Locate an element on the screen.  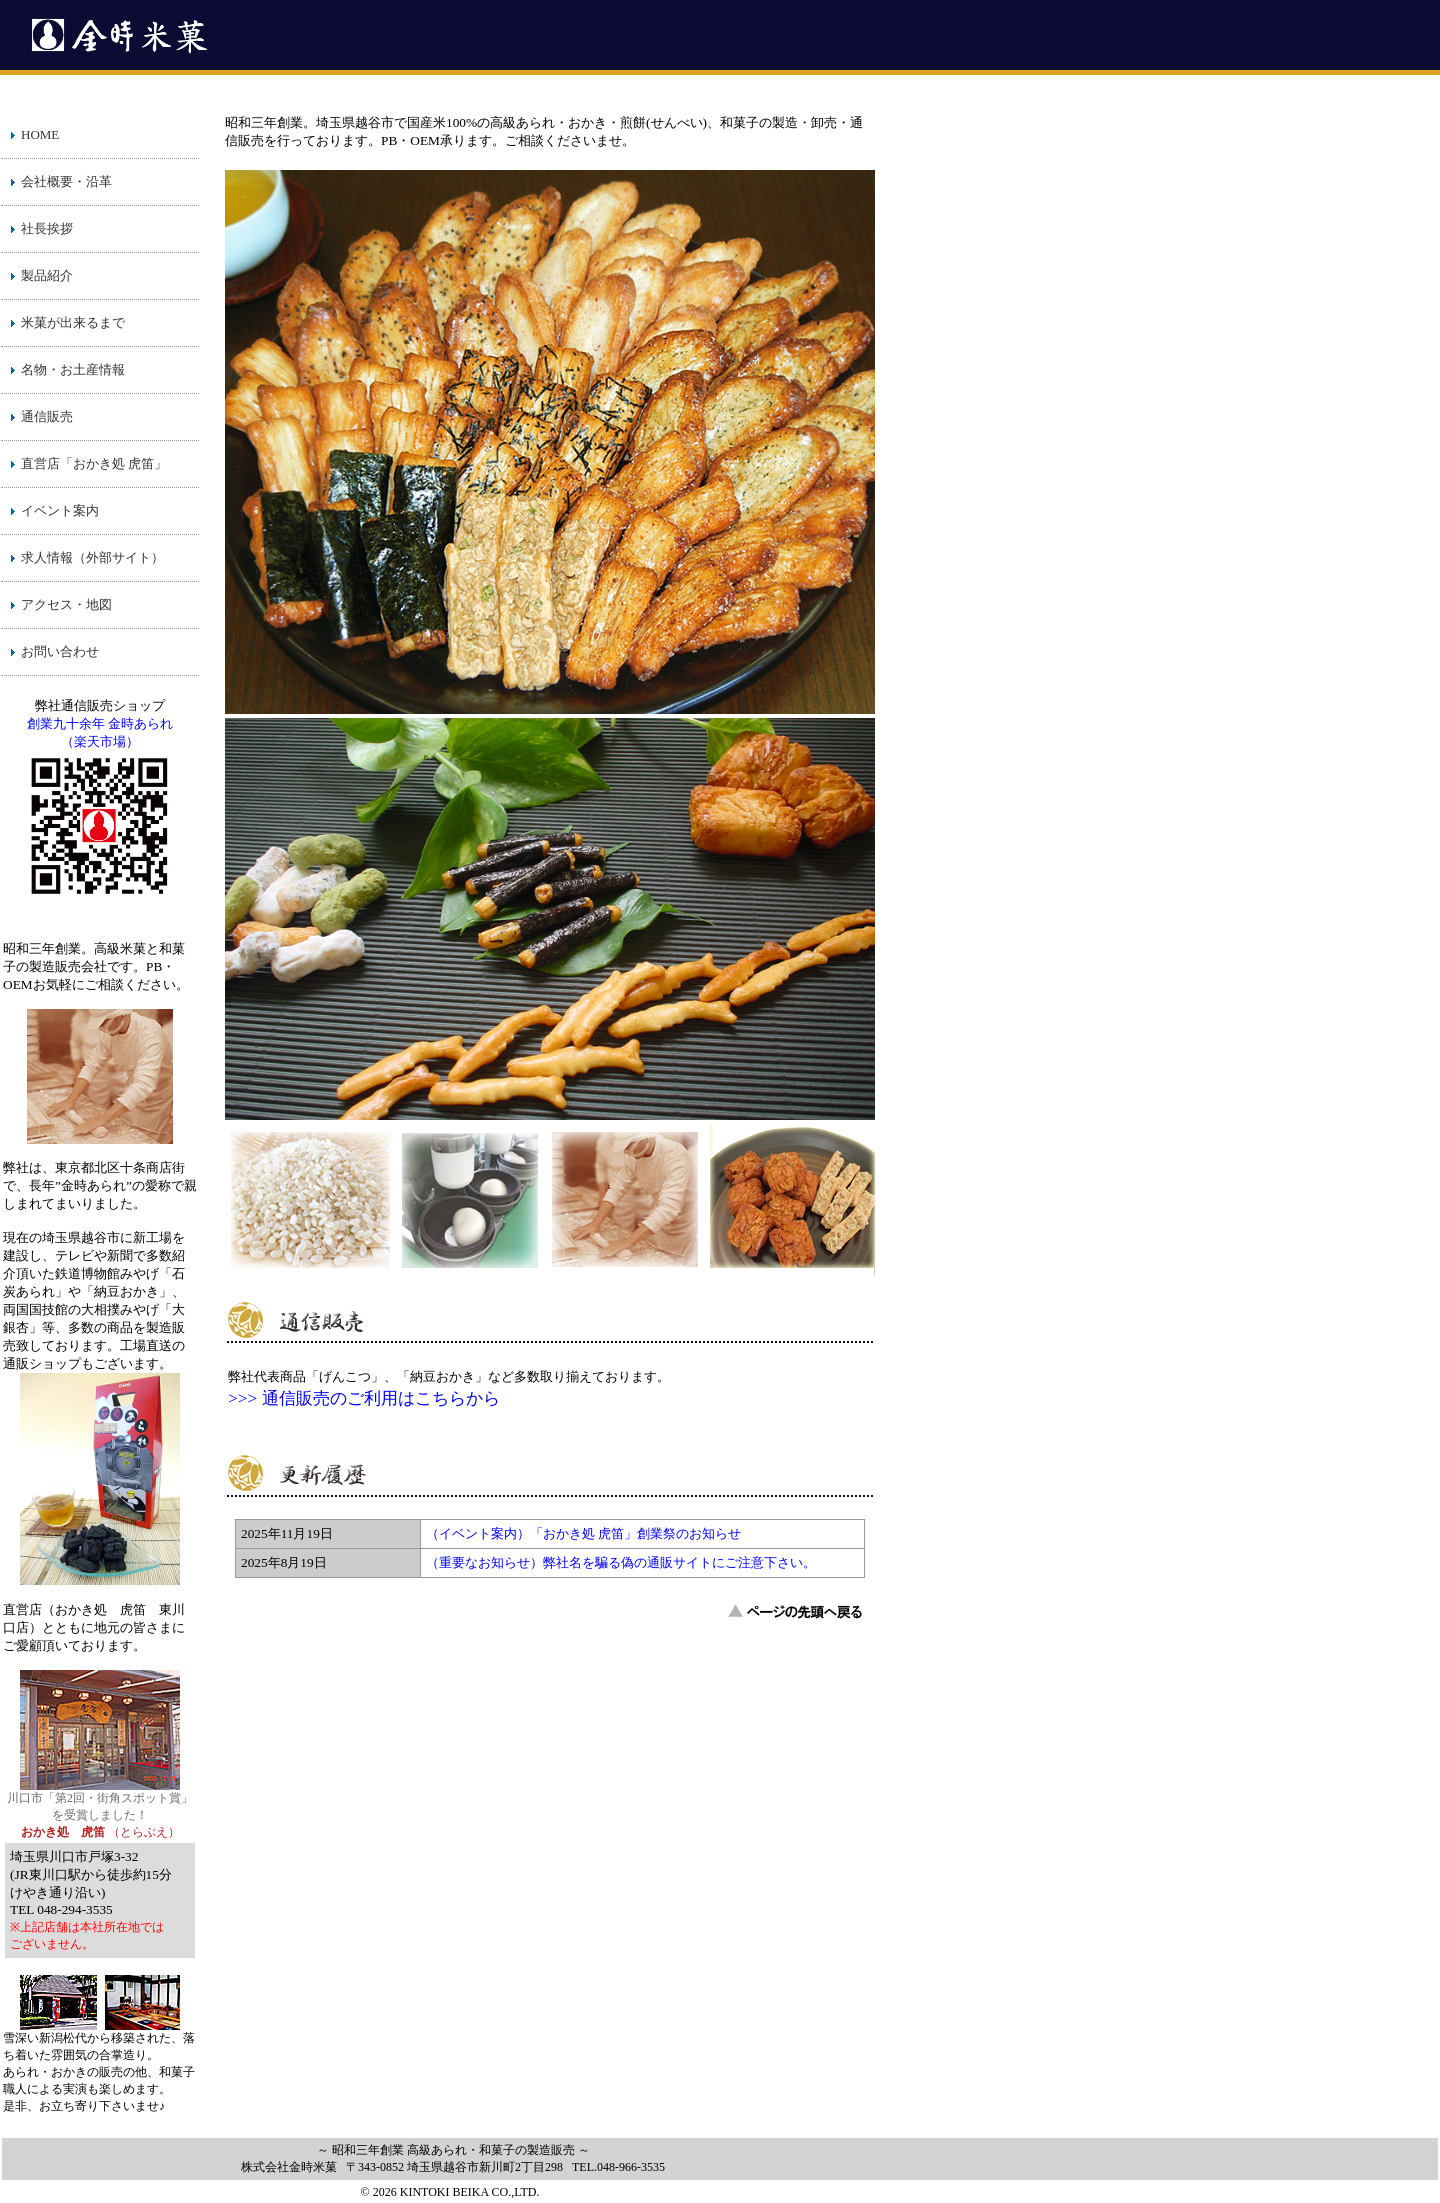
直営店「おかき処 虎笛」 is located at coordinates (94, 463).